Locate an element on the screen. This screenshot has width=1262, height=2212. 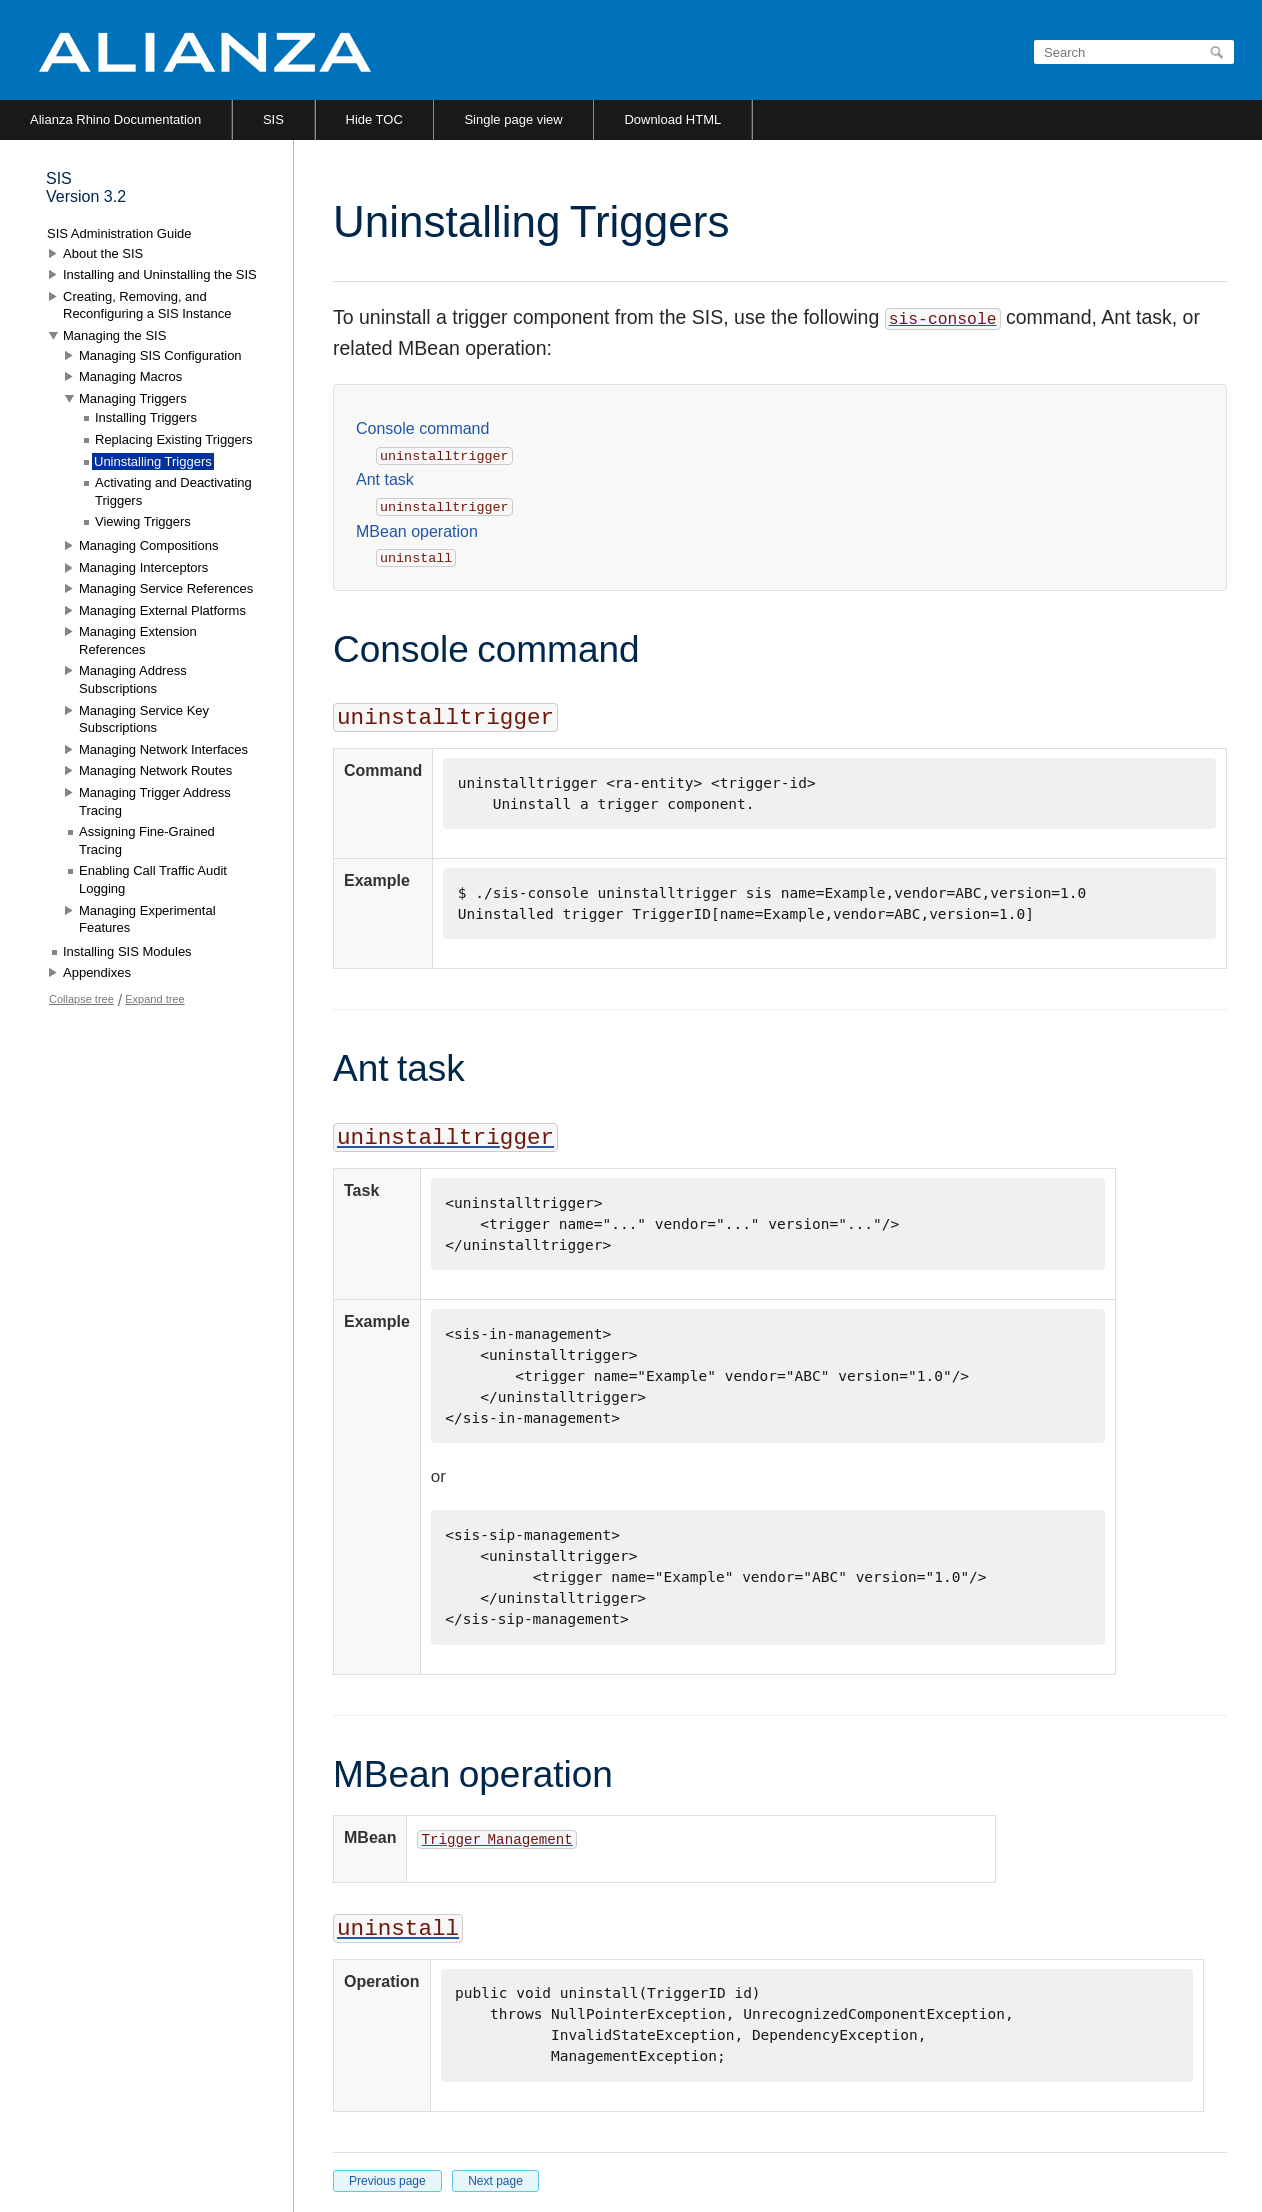
Installing and Uninstalling the SIS is located at coordinates (160, 274).